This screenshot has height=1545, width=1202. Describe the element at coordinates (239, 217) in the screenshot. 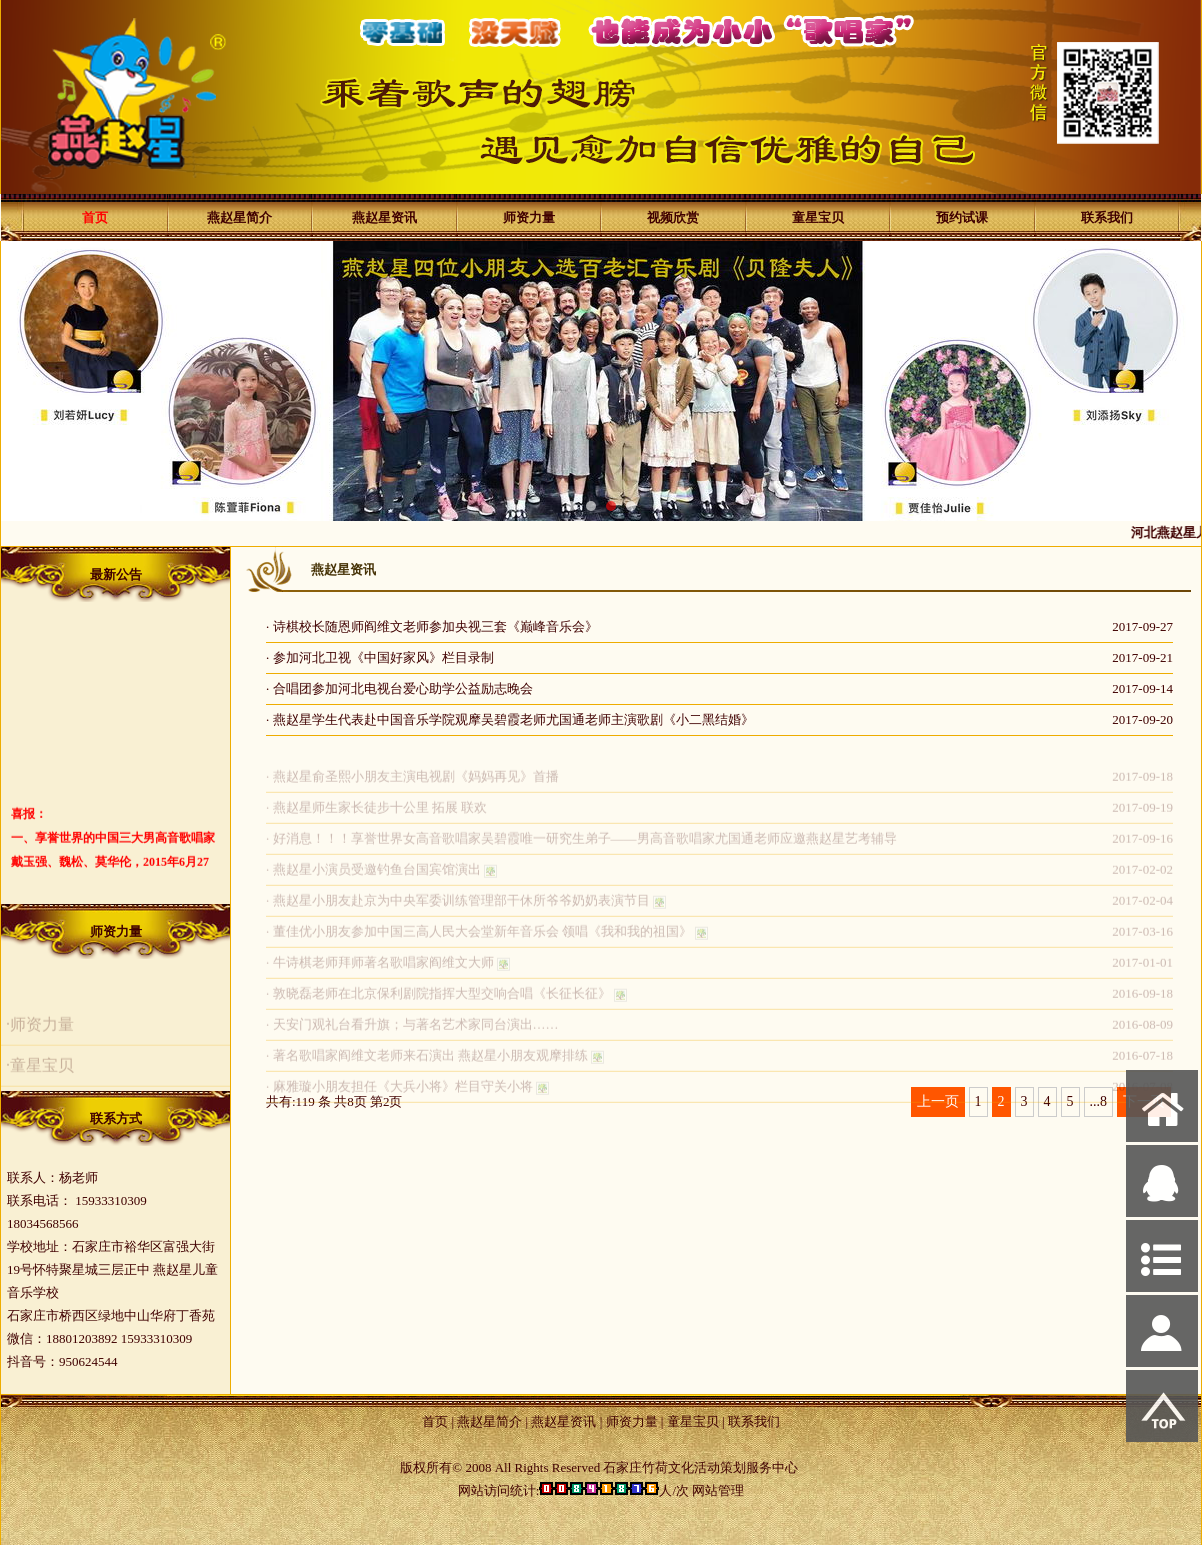

I see `燕赵星简介` at that location.